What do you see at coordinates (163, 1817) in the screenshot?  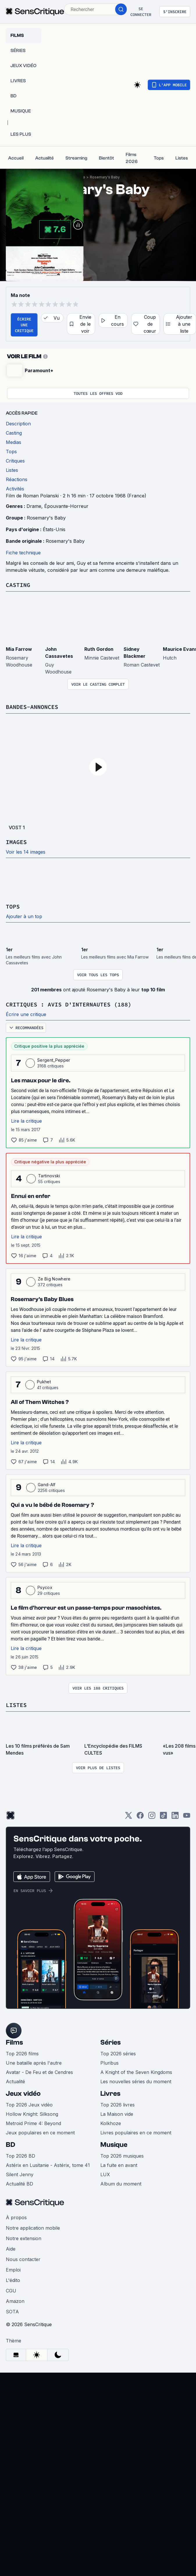 I see `[TikTok]` at bounding box center [163, 1817].